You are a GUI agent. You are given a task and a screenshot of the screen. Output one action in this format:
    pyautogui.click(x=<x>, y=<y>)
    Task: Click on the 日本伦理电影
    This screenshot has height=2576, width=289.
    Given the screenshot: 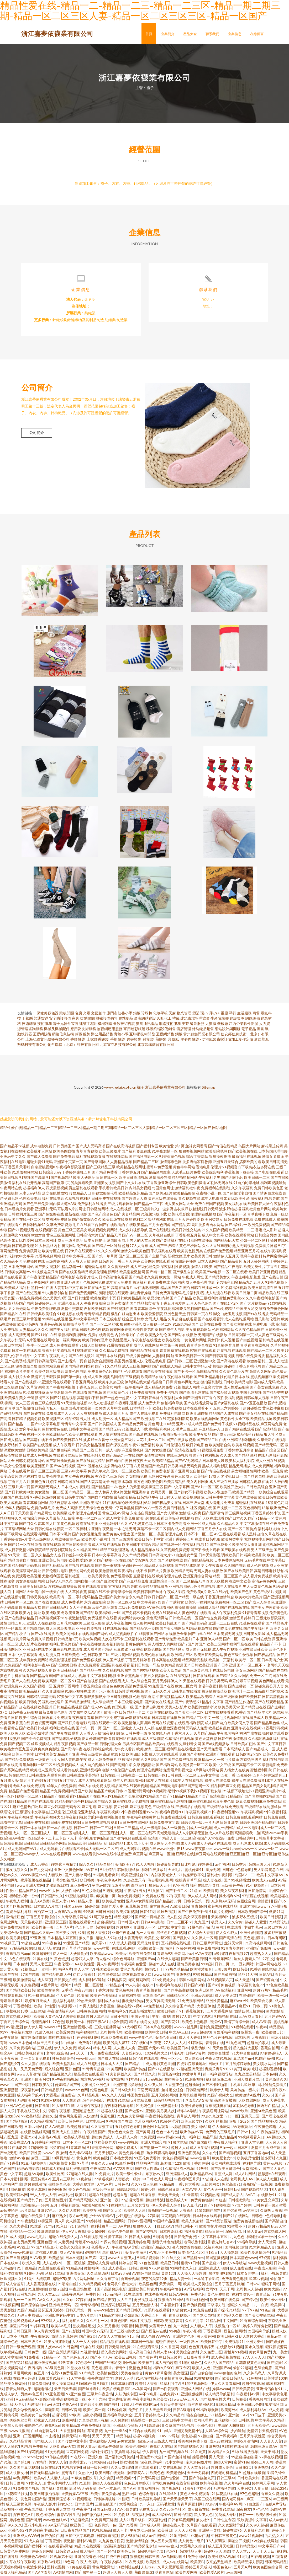 What is the action you would take?
    pyautogui.click(x=53, y=1477)
    